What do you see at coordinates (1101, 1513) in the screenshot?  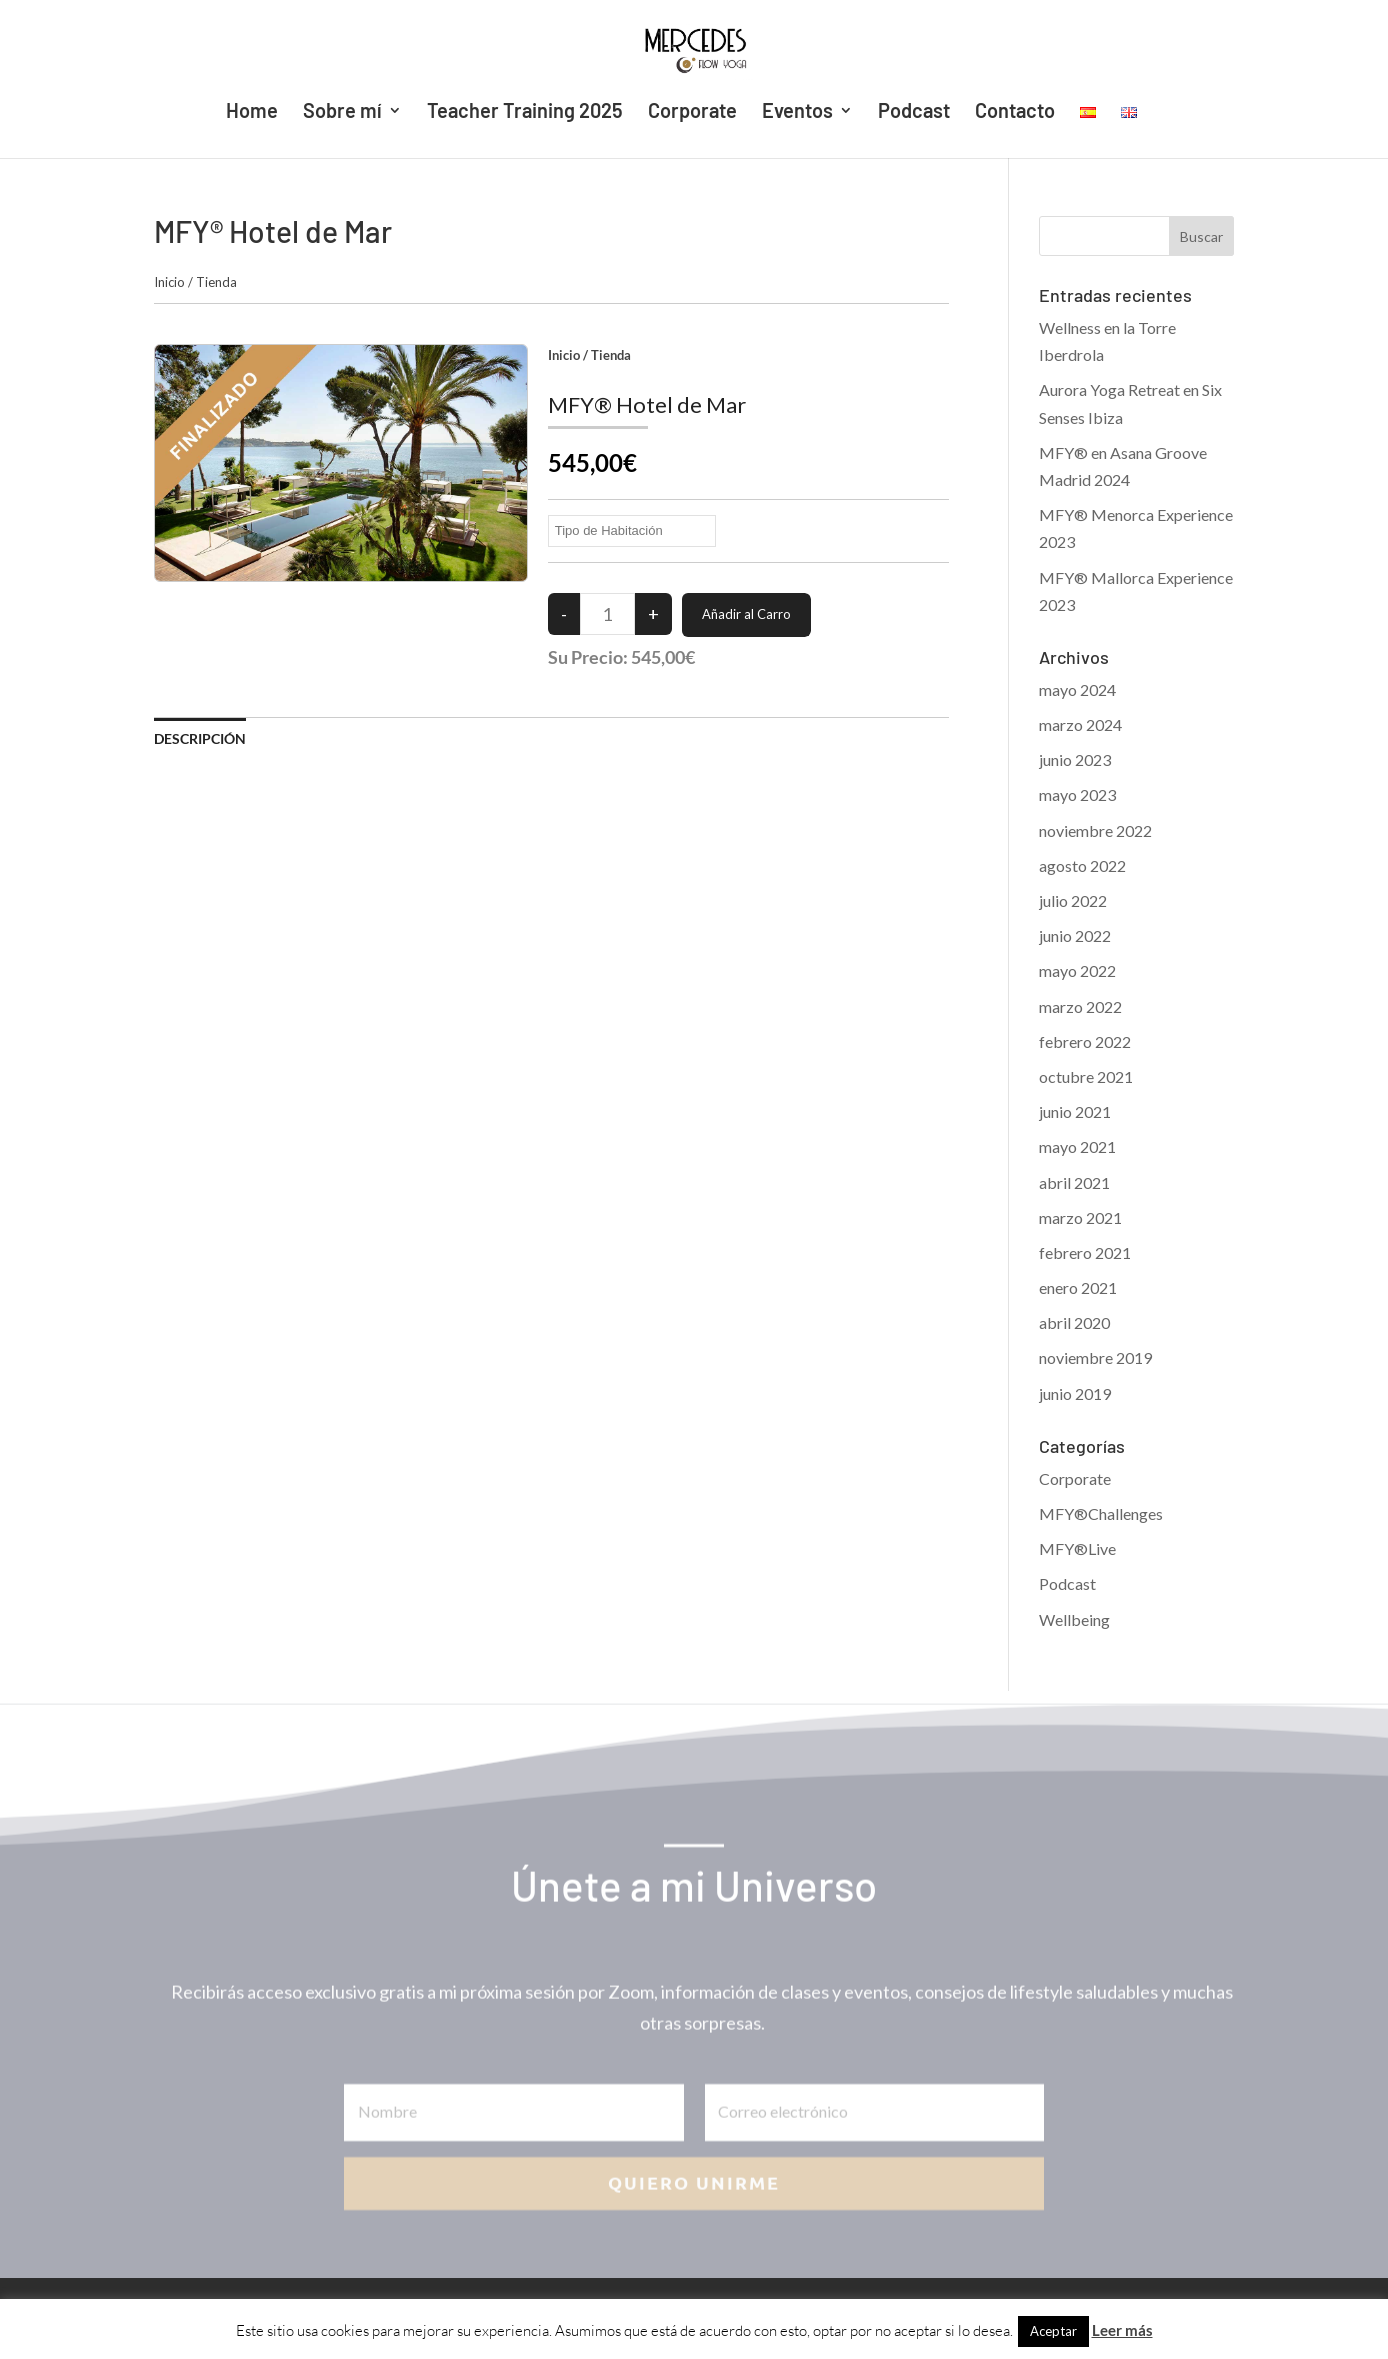 I see `MFY®Challenges` at bounding box center [1101, 1513].